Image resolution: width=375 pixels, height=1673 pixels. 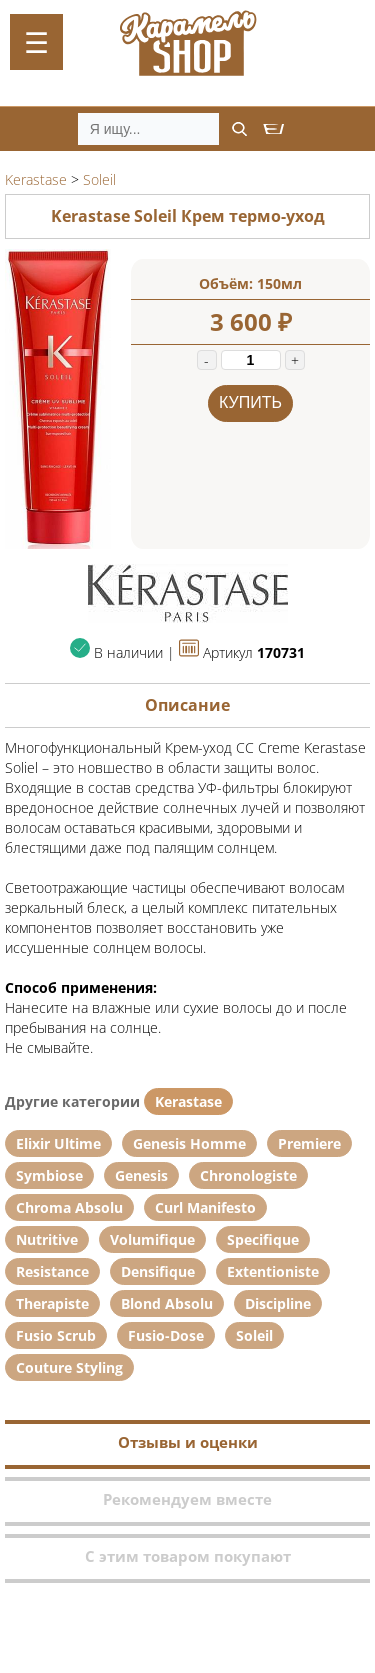 I want to click on Extentioniste, so click(x=273, y=1271).